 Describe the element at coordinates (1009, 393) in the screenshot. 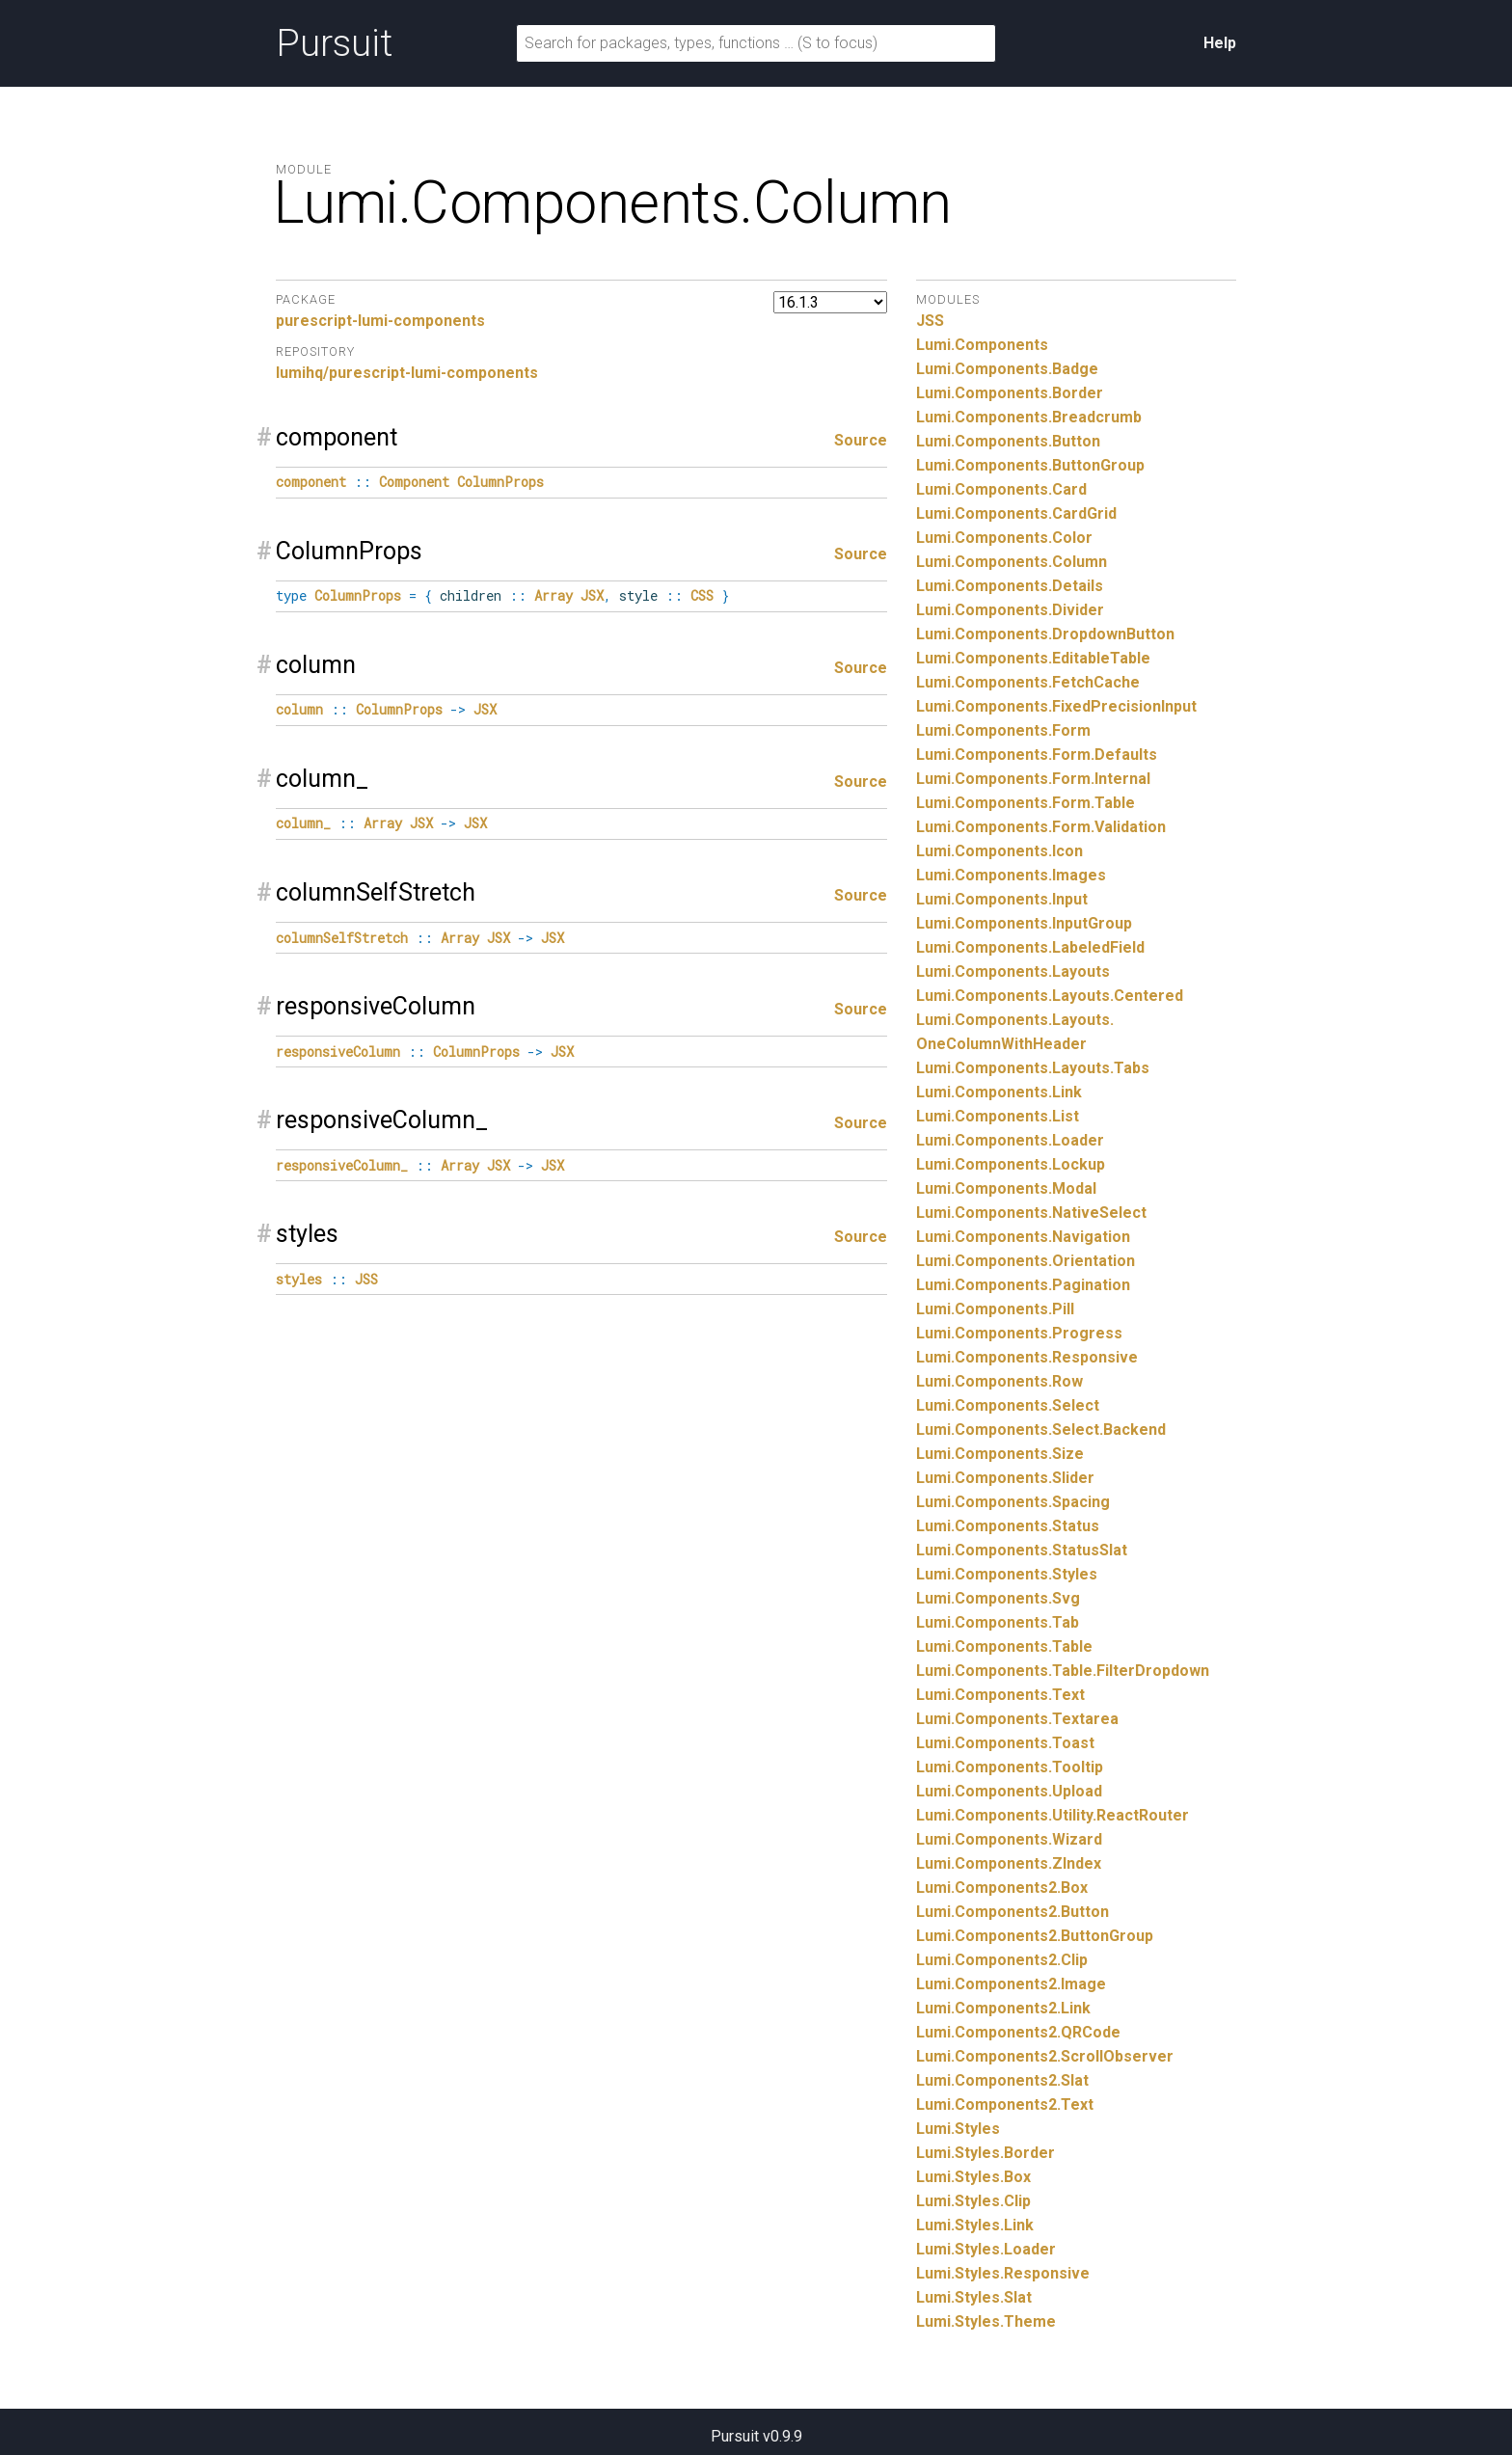

I see `Lumi.Components.Border` at that location.